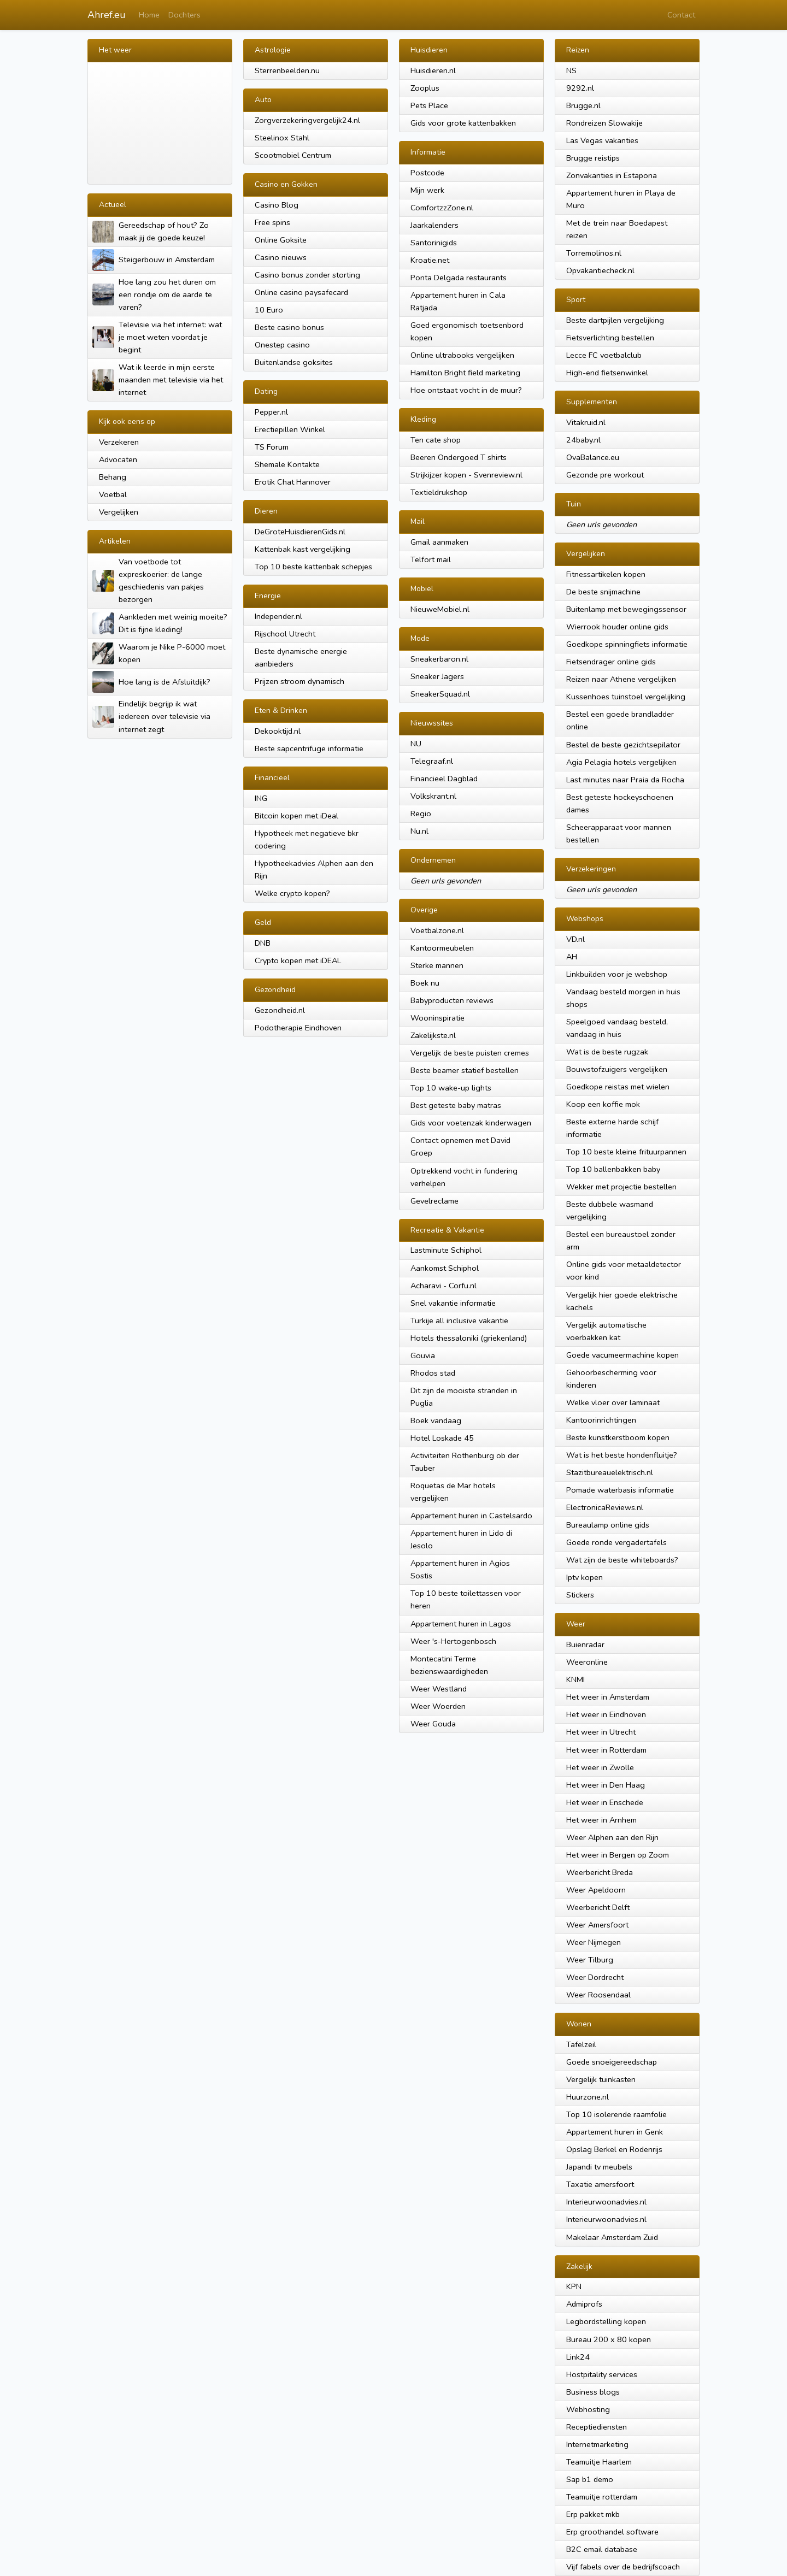 The width and height of the screenshot is (787, 2576). I want to click on Hotel Loskade 45, so click(442, 1438).